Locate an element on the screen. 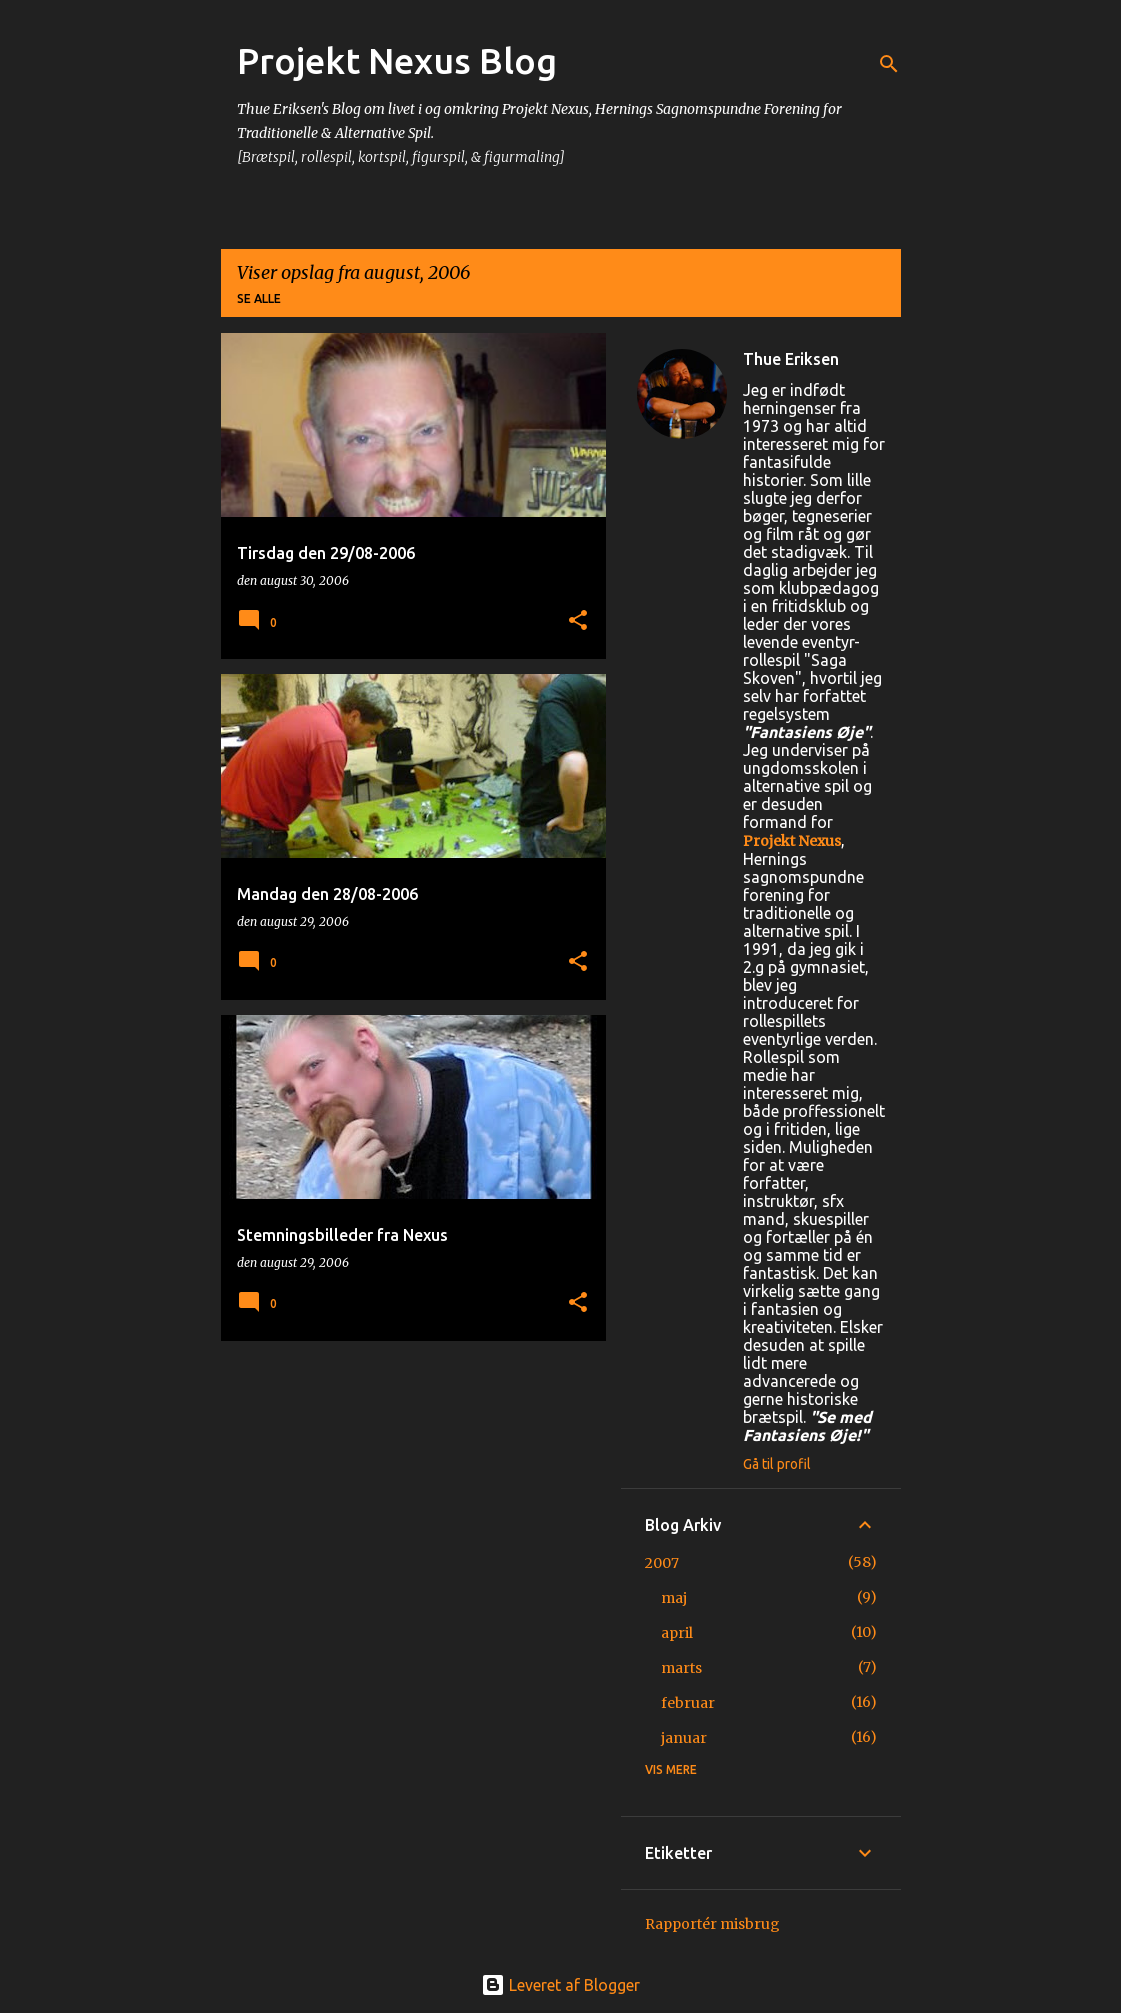  Projekt Nexus Blog is located at coordinates (397, 60).